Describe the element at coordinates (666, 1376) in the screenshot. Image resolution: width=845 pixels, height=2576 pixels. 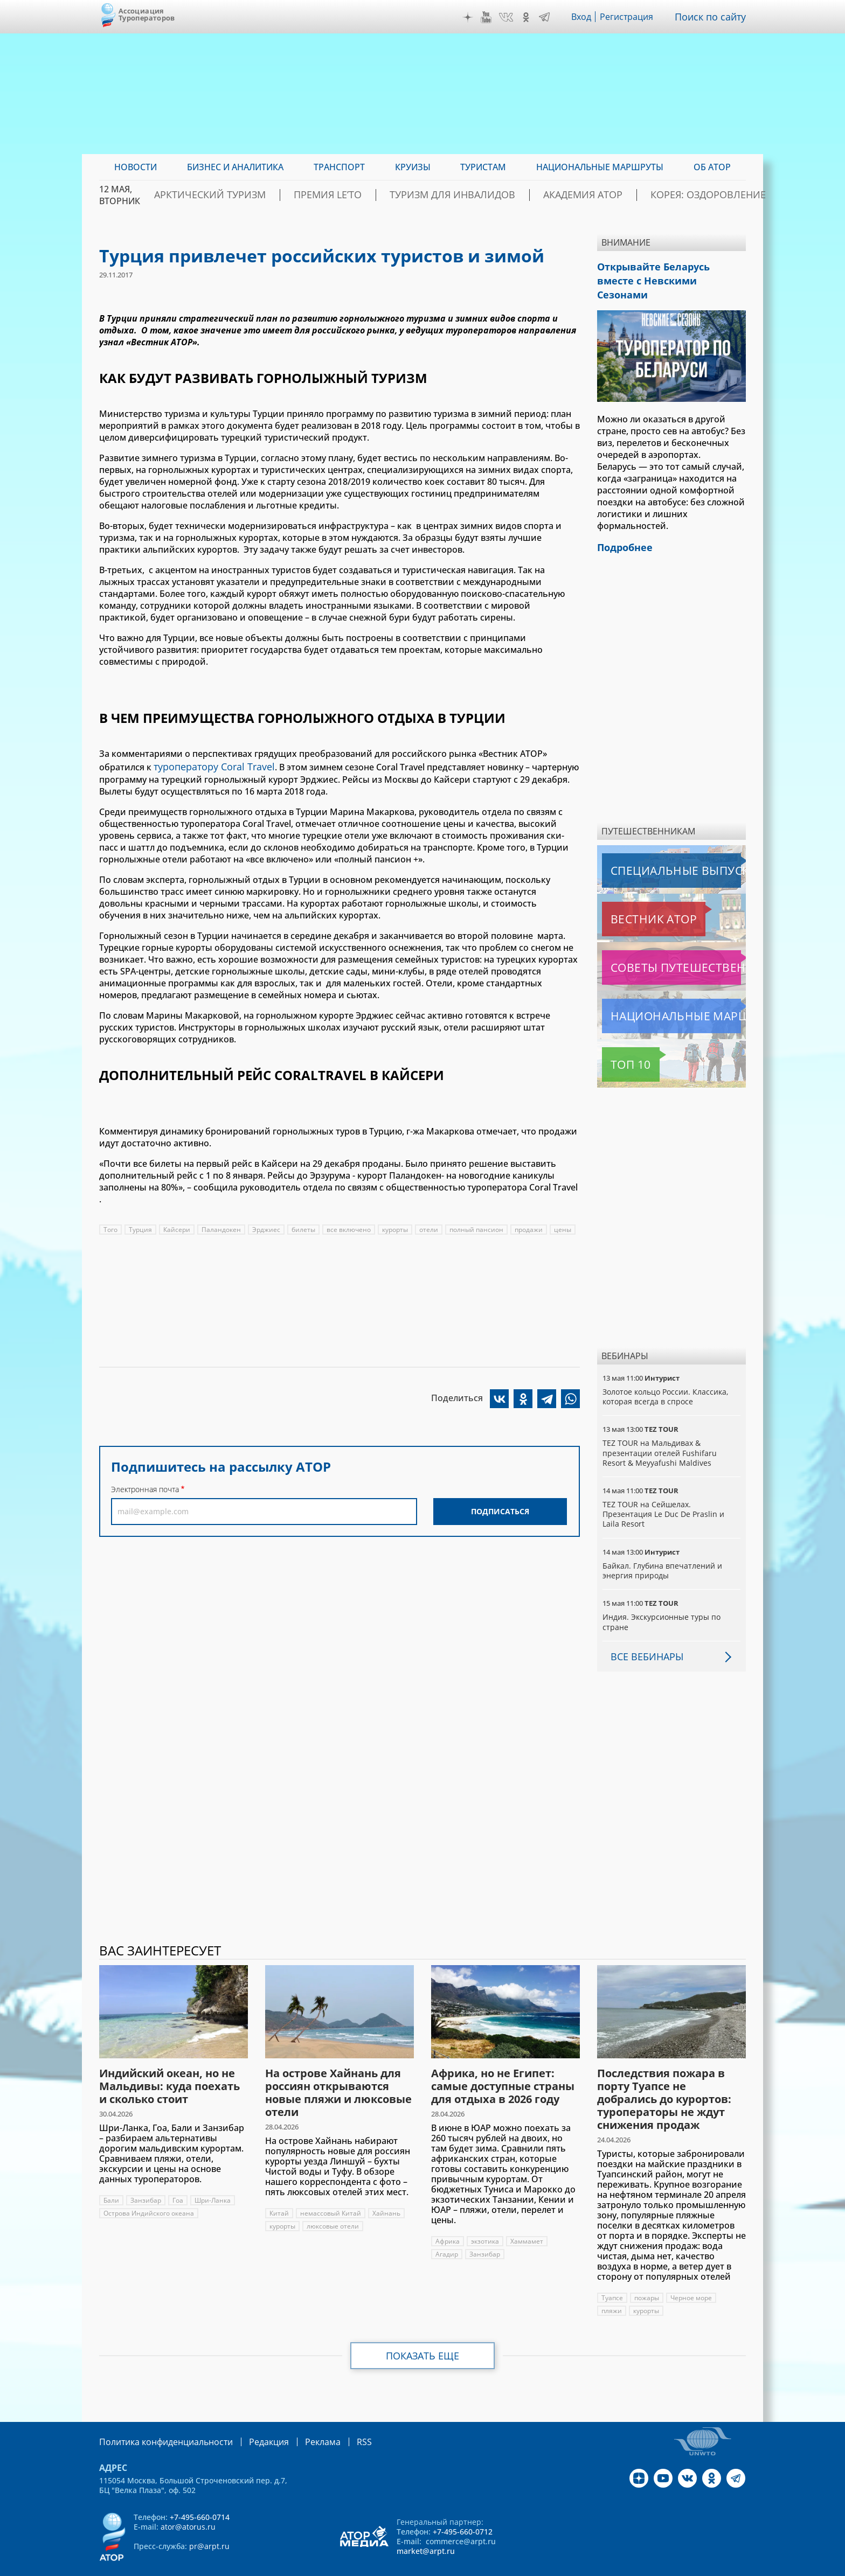
I see `Золотое кольцо России. Классика, которая всегда в спросе` at that location.